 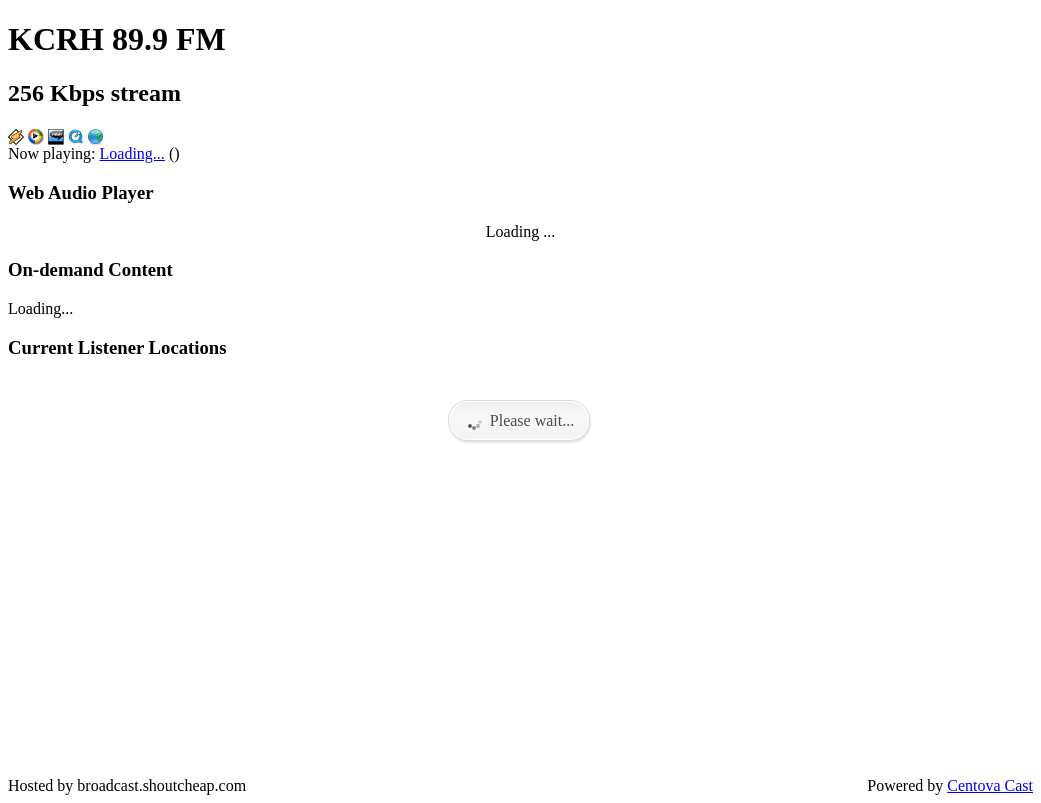 I want to click on Loading..., so click(x=132, y=153).